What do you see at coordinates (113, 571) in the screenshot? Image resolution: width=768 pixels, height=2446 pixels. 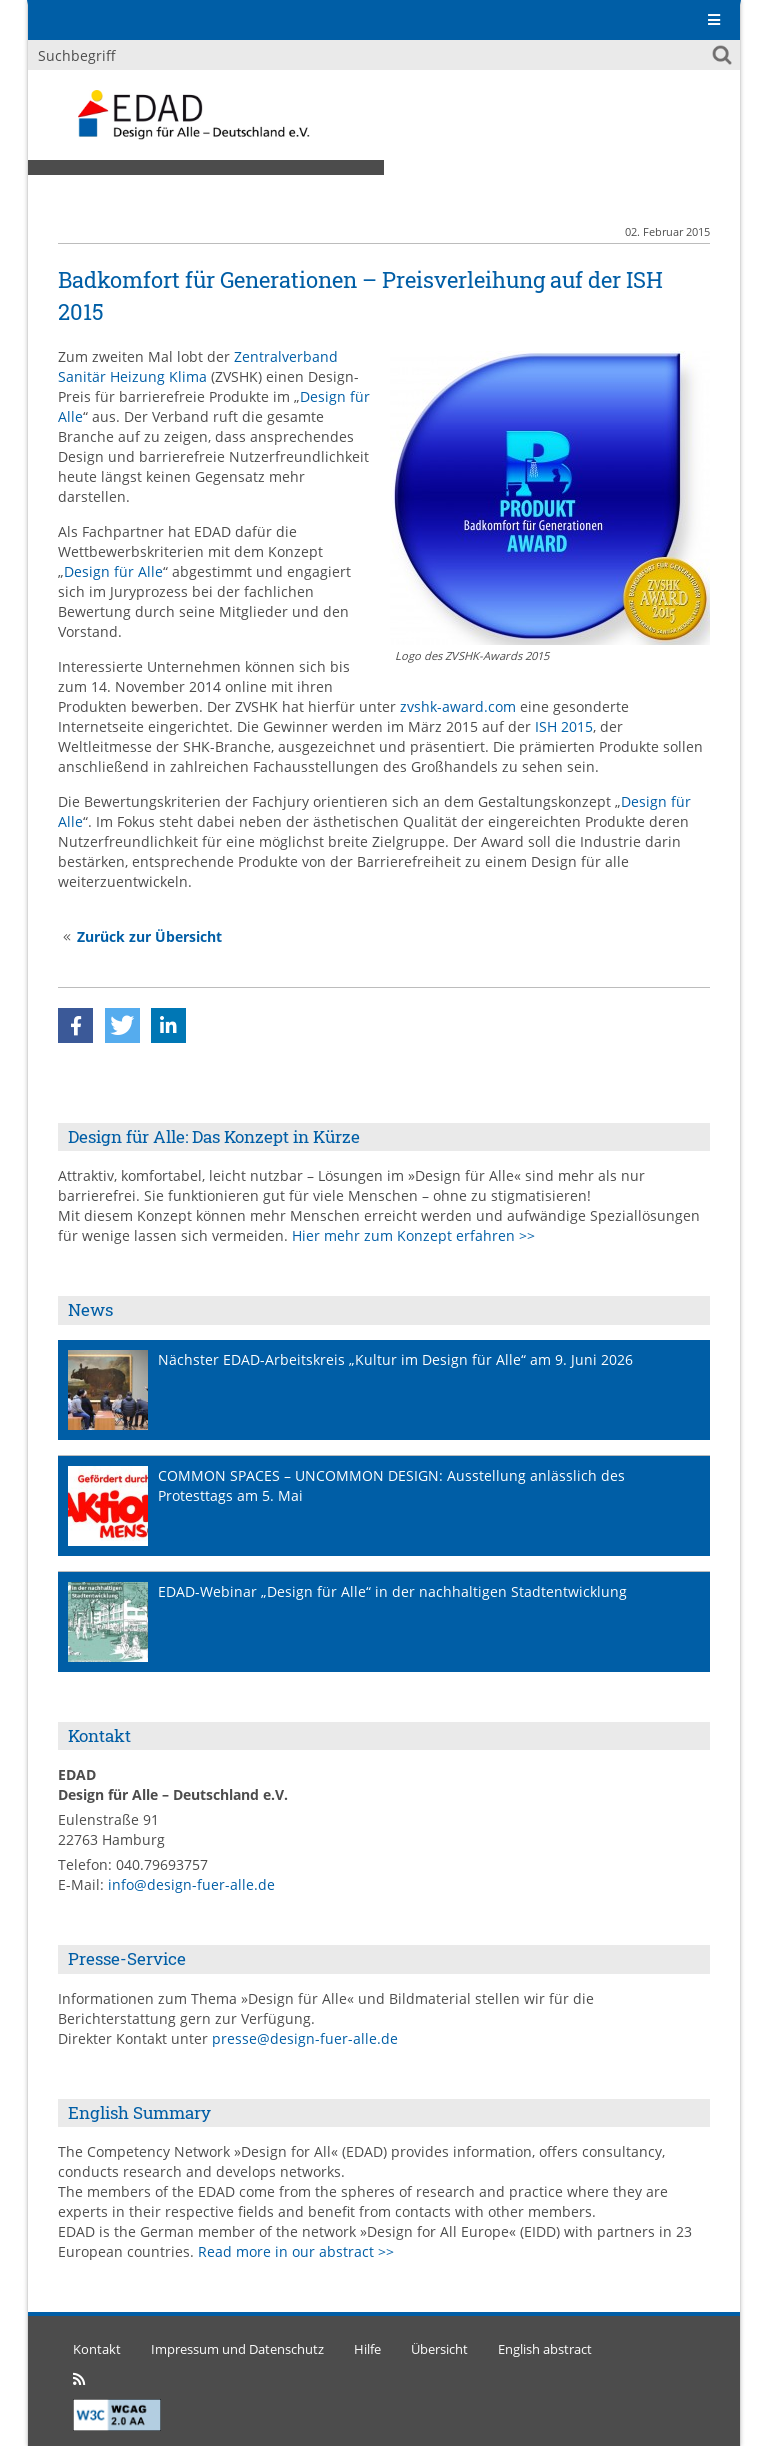 I see `Design für Alle` at bounding box center [113, 571].